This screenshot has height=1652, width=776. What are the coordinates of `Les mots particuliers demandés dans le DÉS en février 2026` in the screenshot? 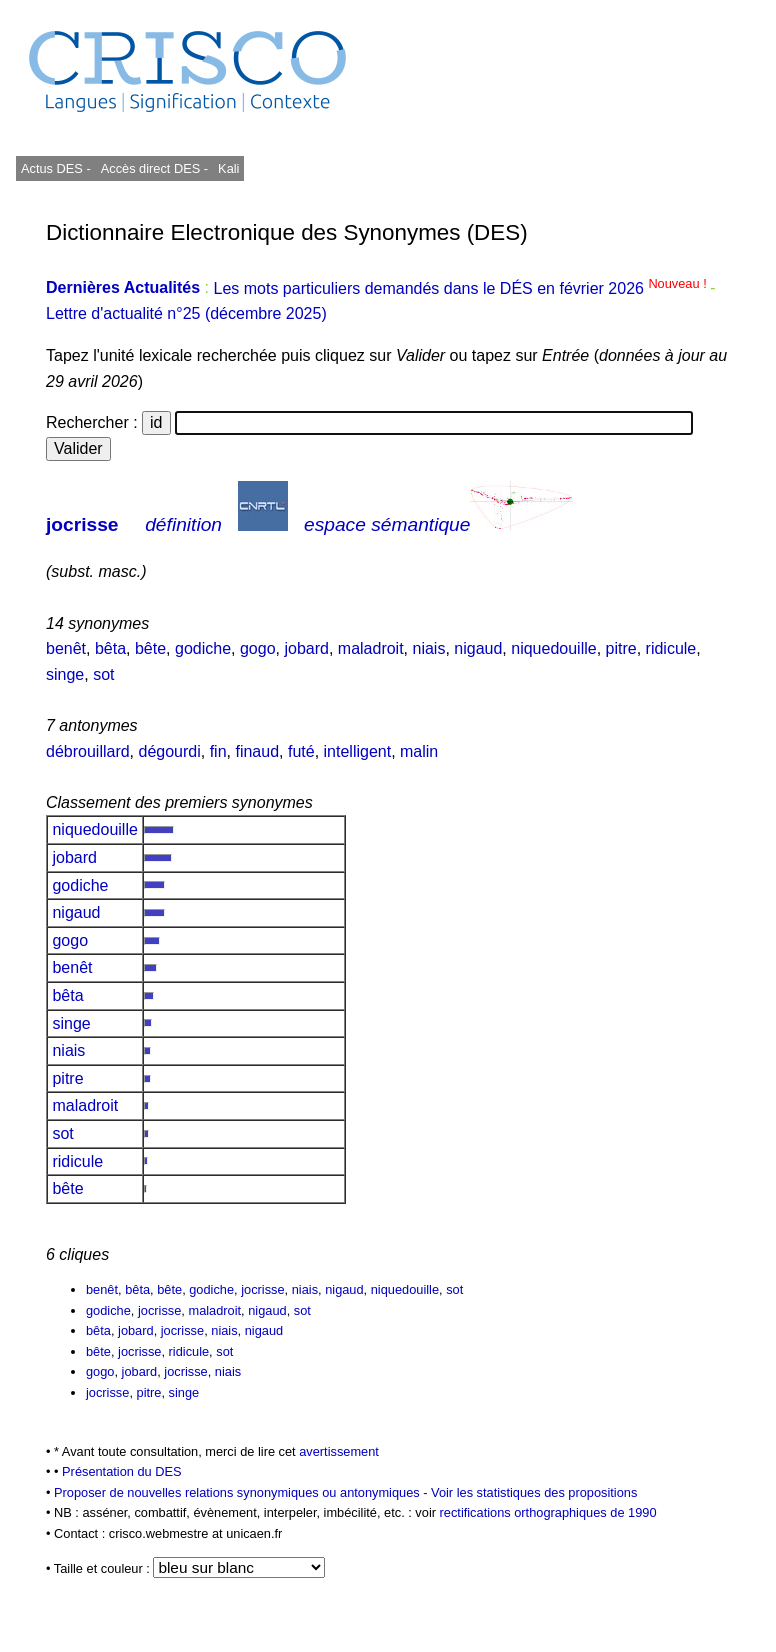 It's located at (461, 288).